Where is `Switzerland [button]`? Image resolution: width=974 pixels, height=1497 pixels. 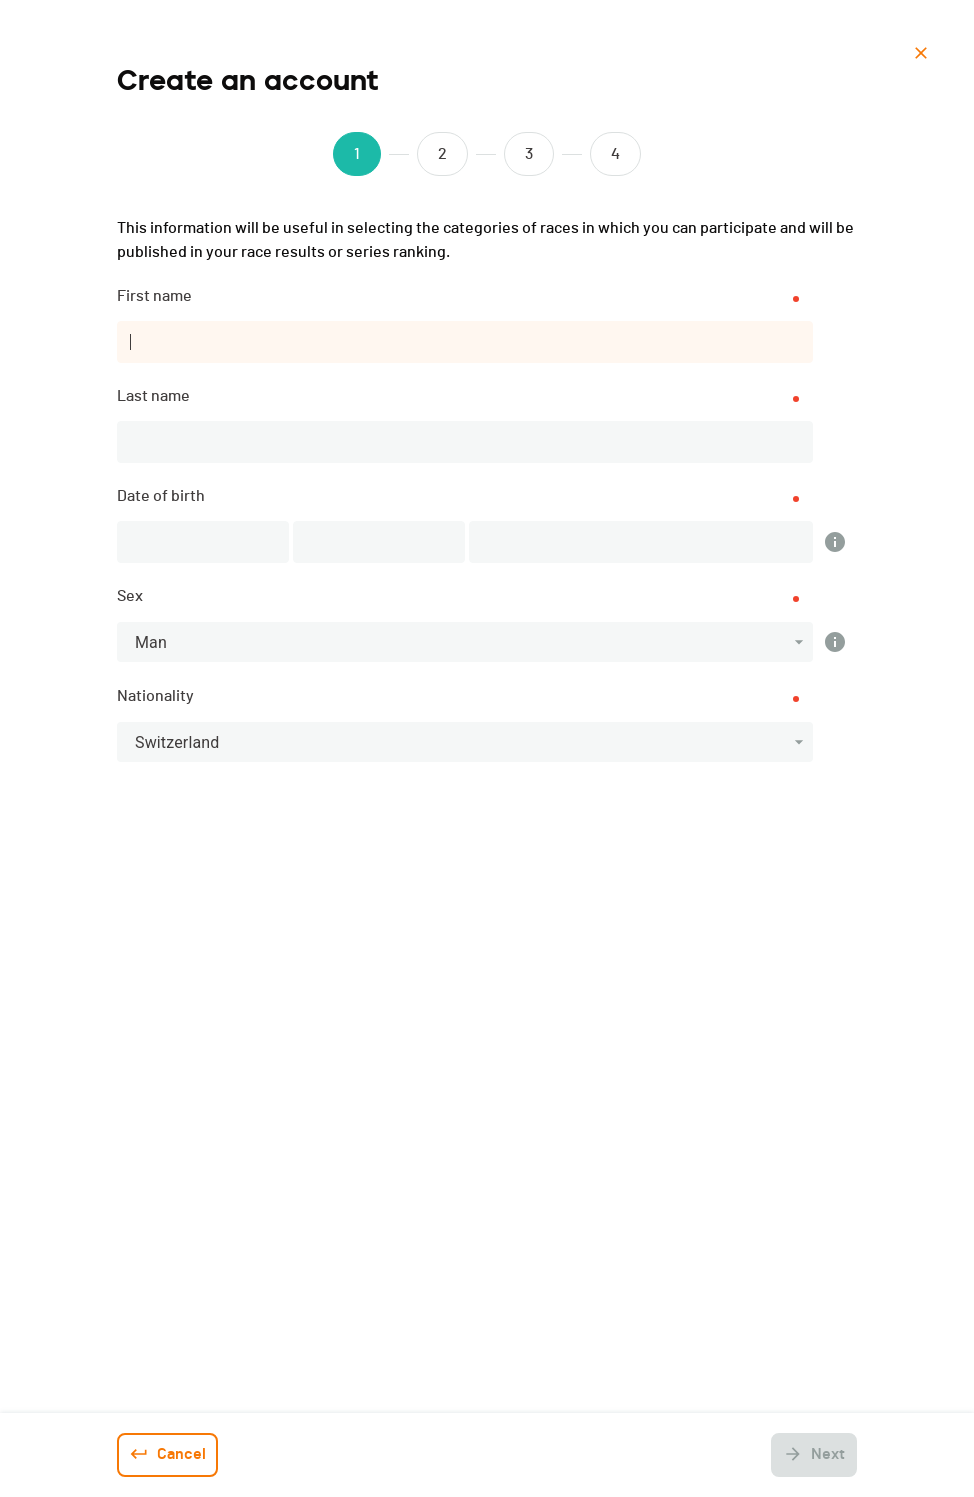 Switzerland [button] is located at coordinates (177, 742).